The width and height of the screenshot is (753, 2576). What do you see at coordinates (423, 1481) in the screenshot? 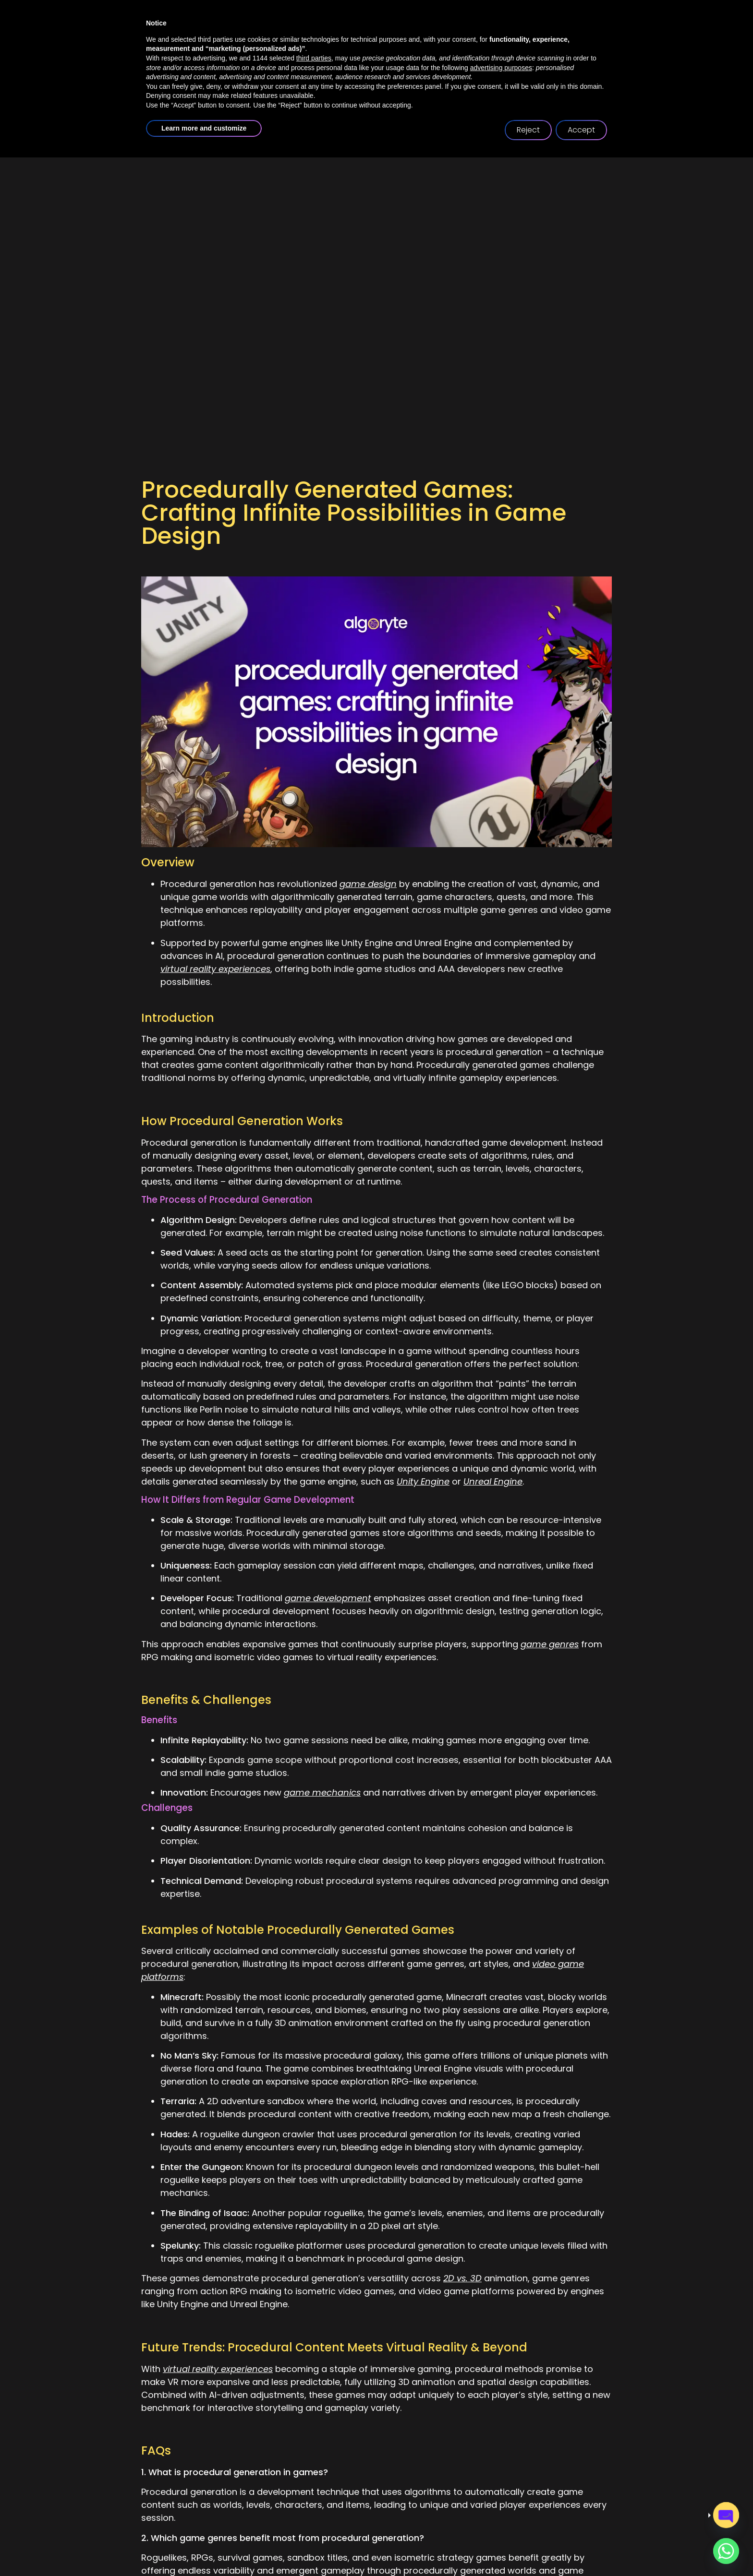
I see `Unity Engine` at bounding box center [423, 1481].